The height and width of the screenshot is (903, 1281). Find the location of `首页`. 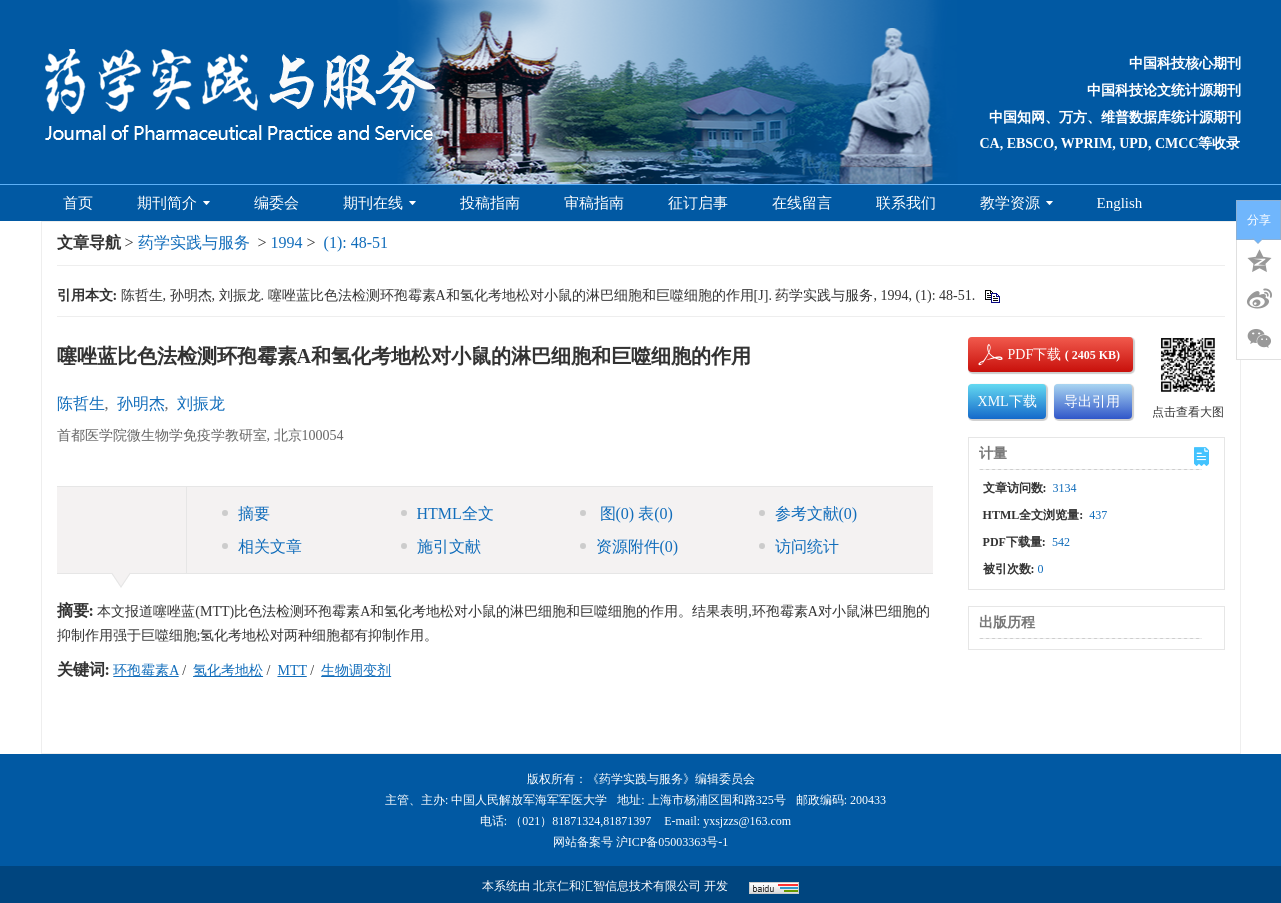

首页 is located at coordinates (78, 203).